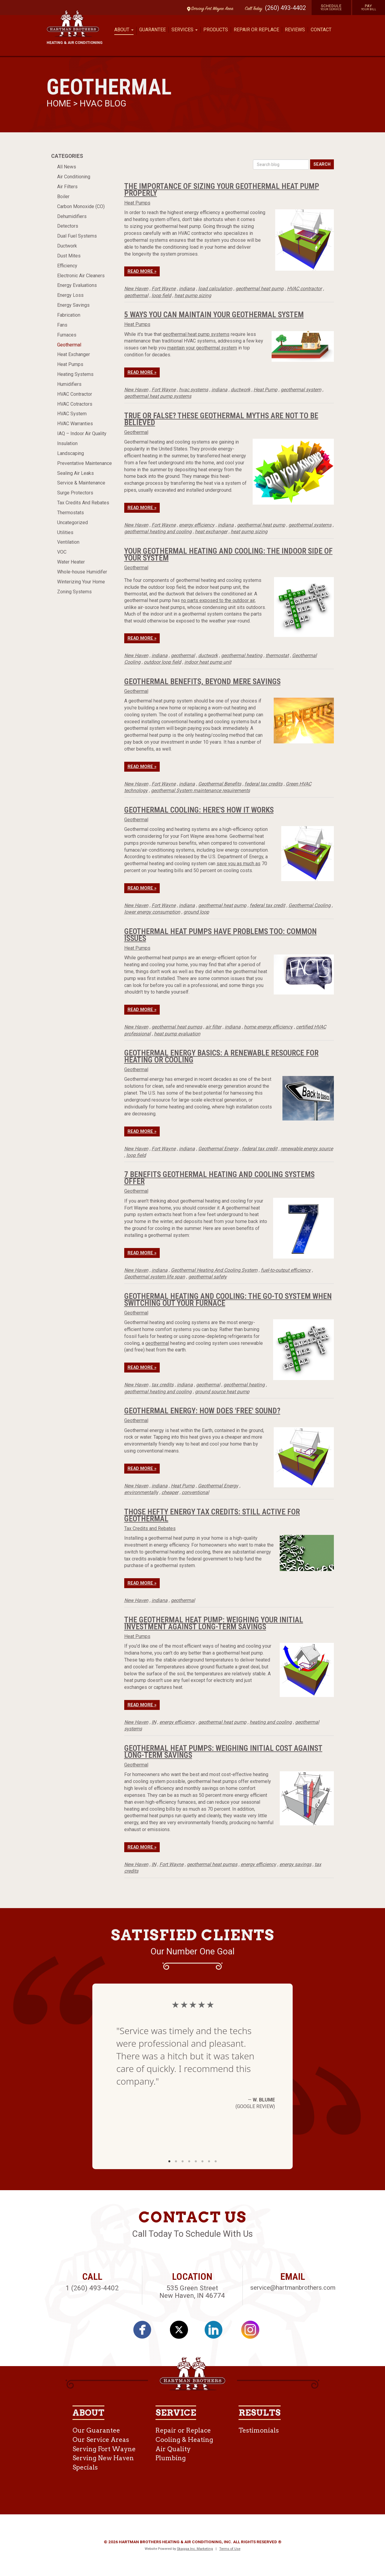 The image size is (385, 2576). Describe the element at coordinates (73, 354) in the screenshot. I see `Heat Exchanger` at that location.